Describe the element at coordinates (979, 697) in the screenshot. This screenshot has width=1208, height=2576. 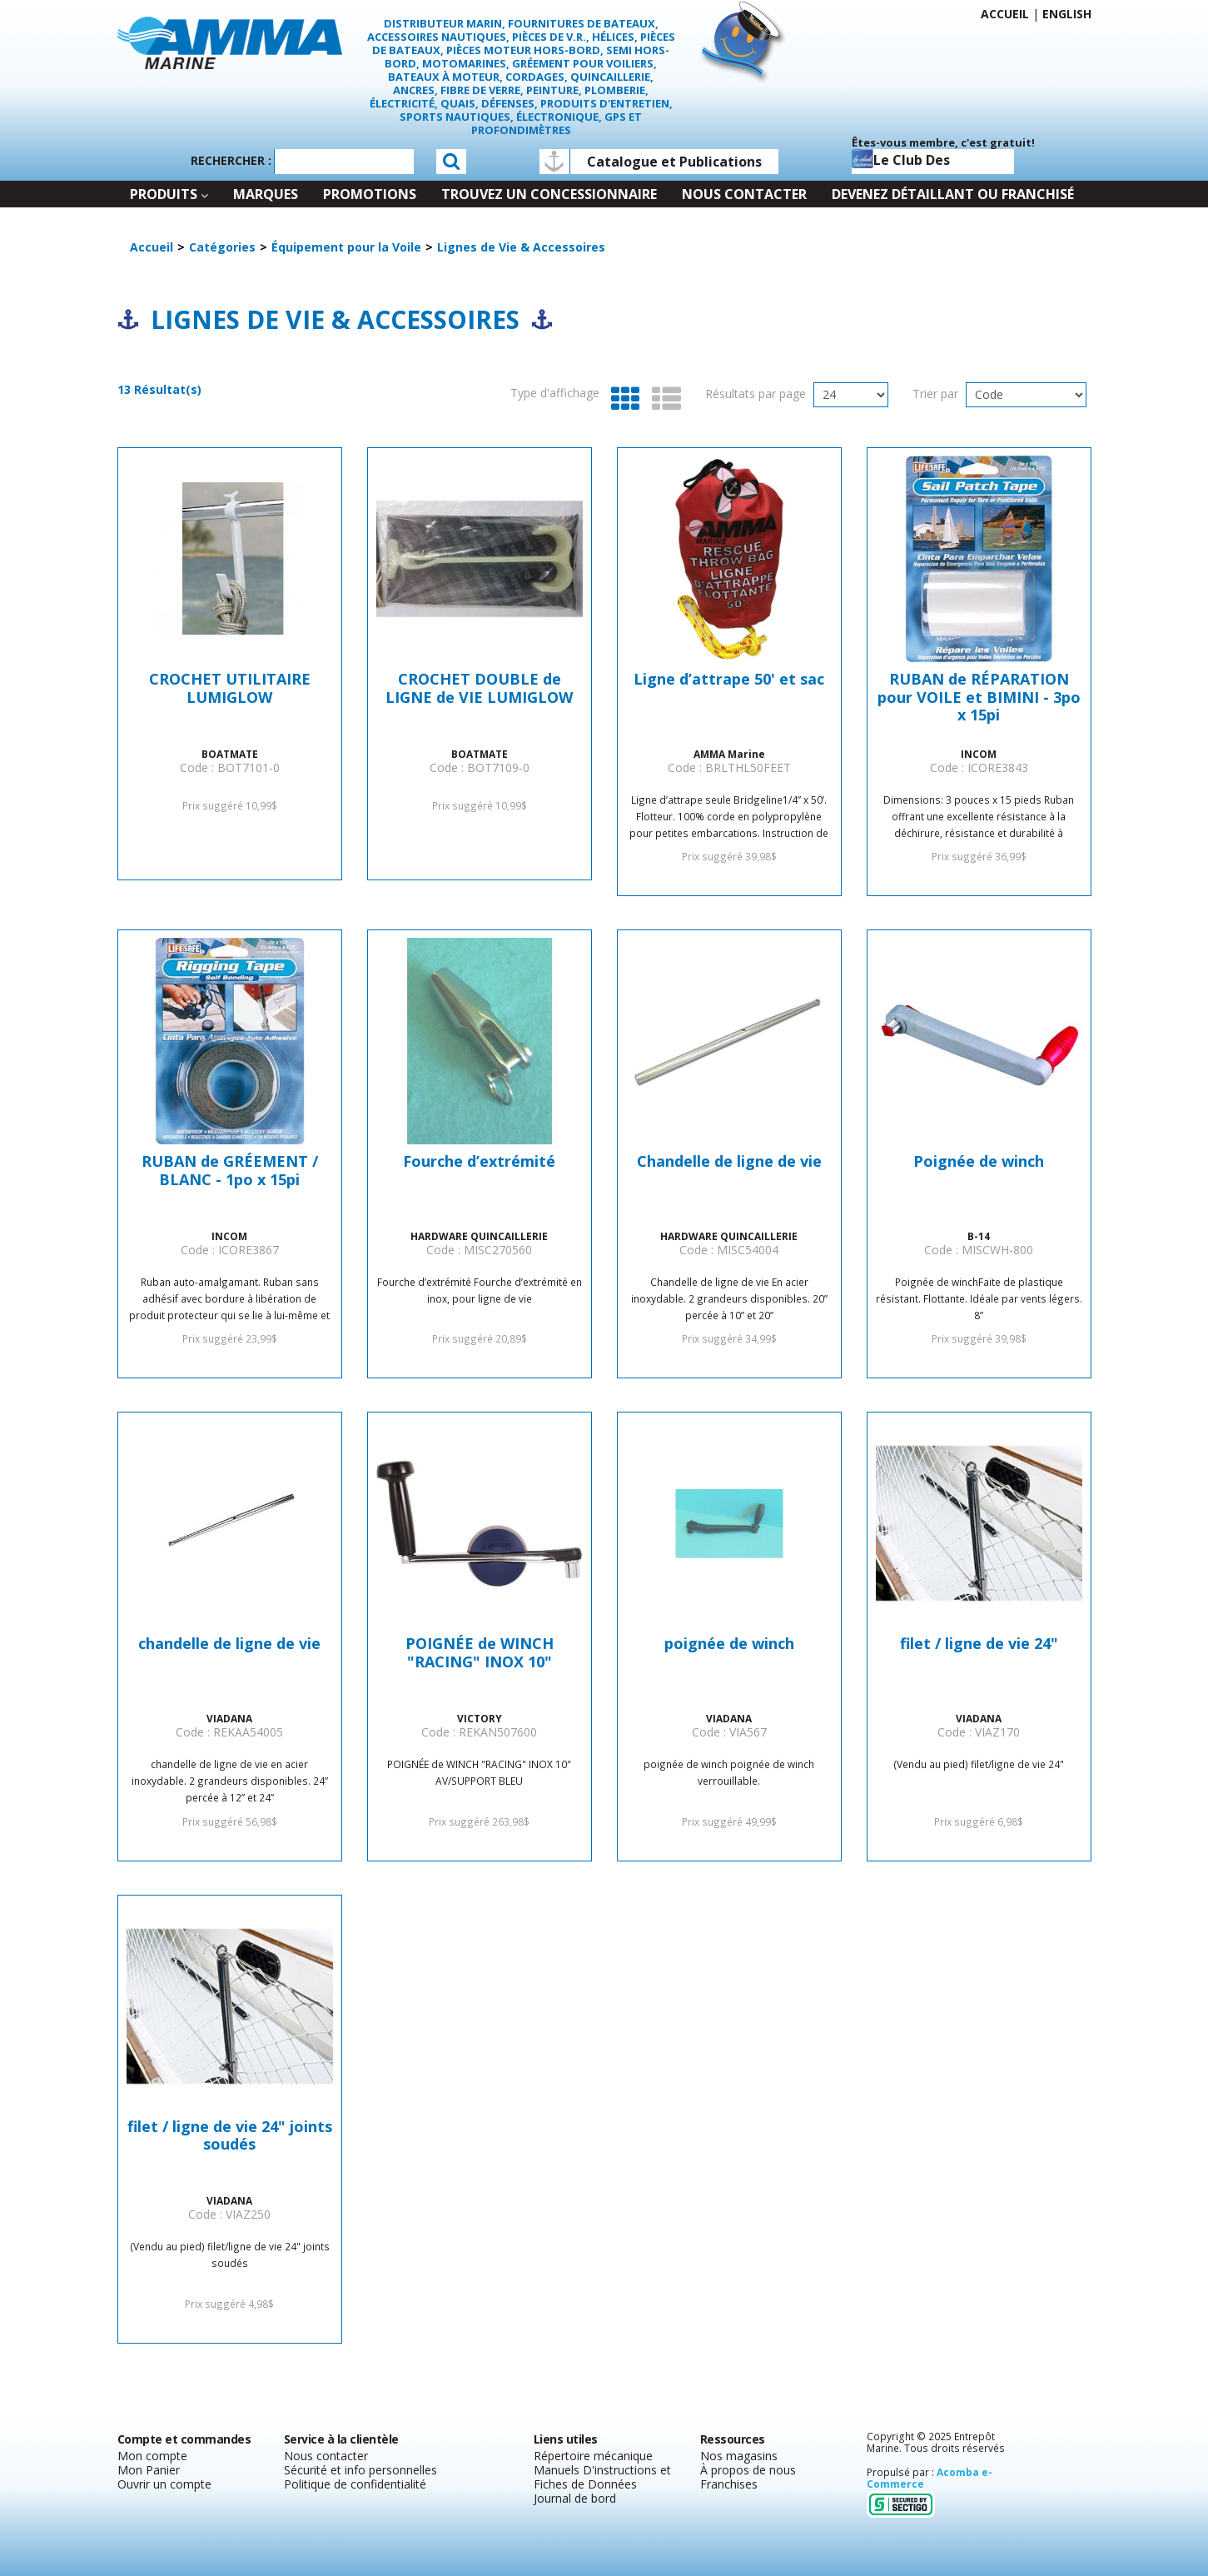
I see `RUBAN de RÉPARATION pour VOILE et BIMINI - 3po x 15pi` at that location.